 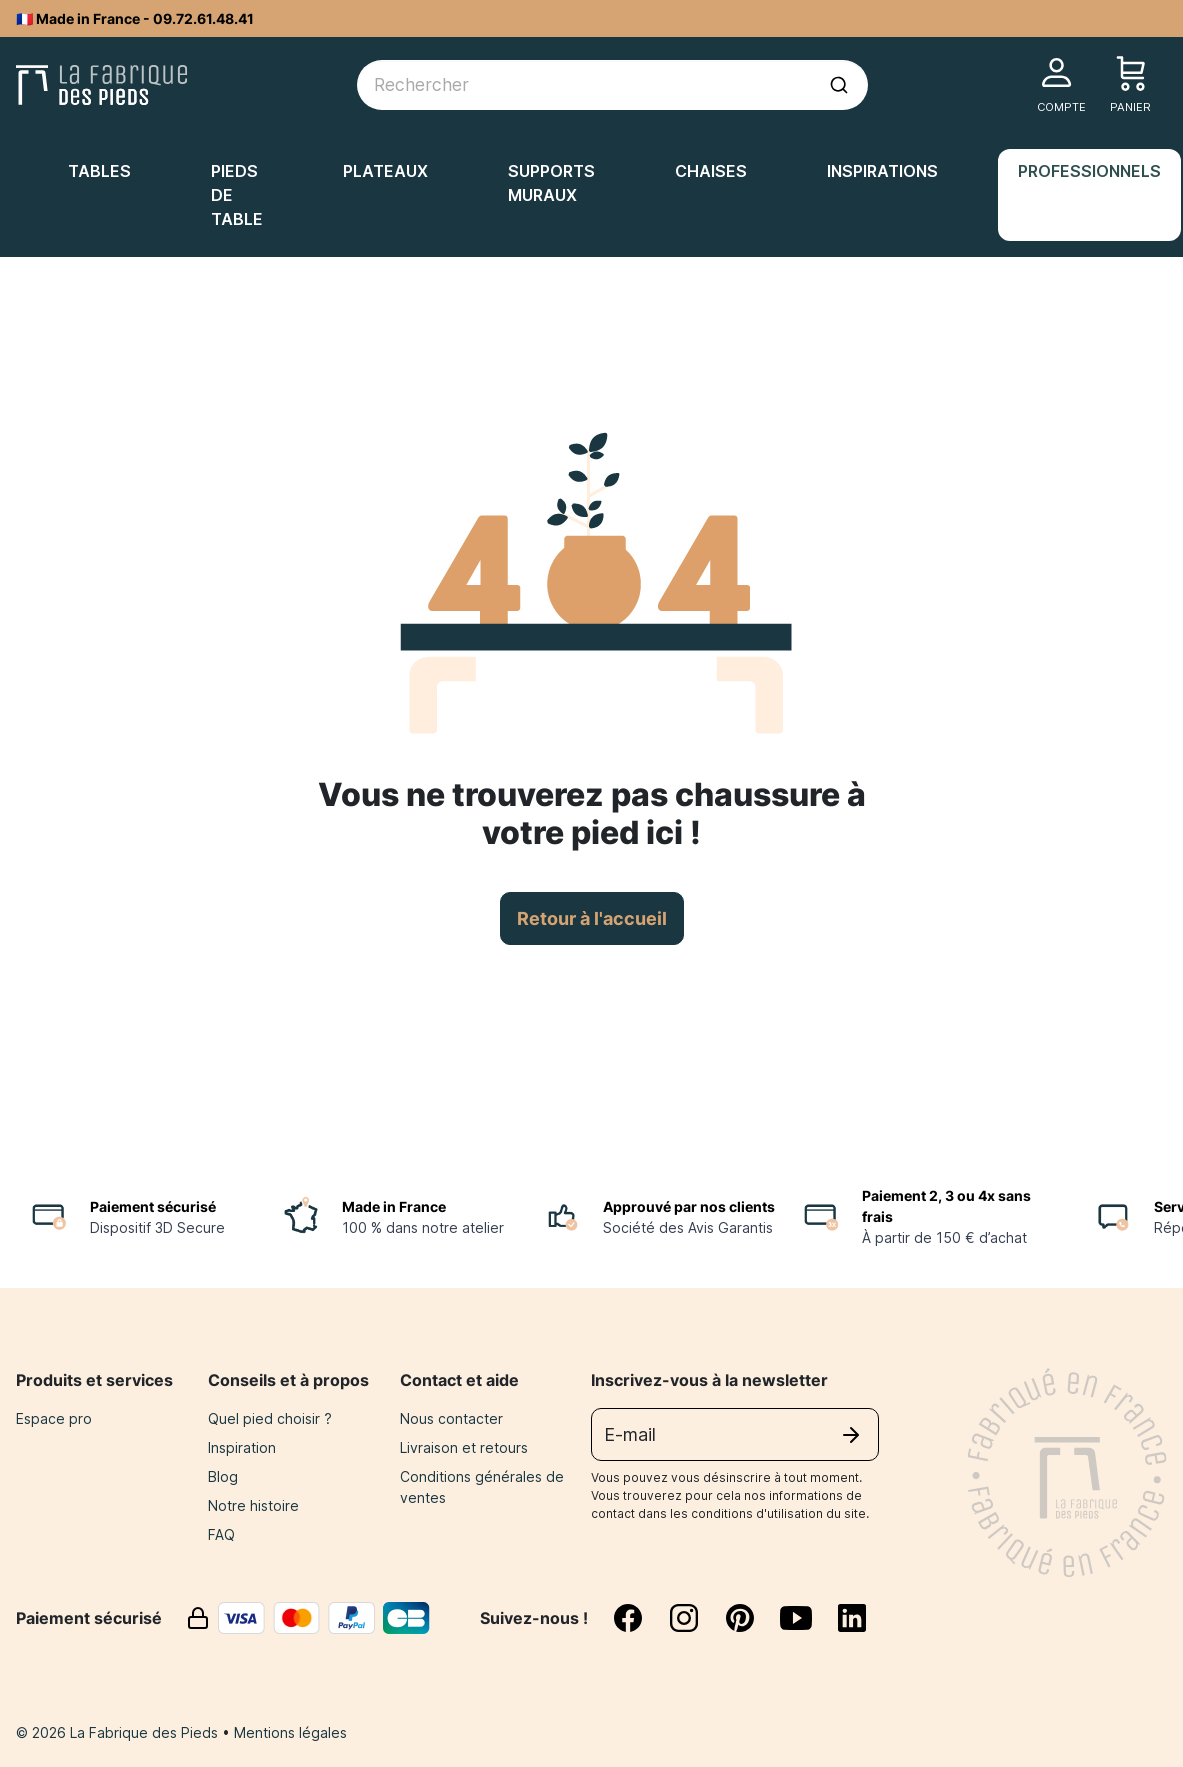 What do you see at coordinates (464, 1447) in the screenshot?
I see `Livraison et retours` at bounding box center [464, 1447].